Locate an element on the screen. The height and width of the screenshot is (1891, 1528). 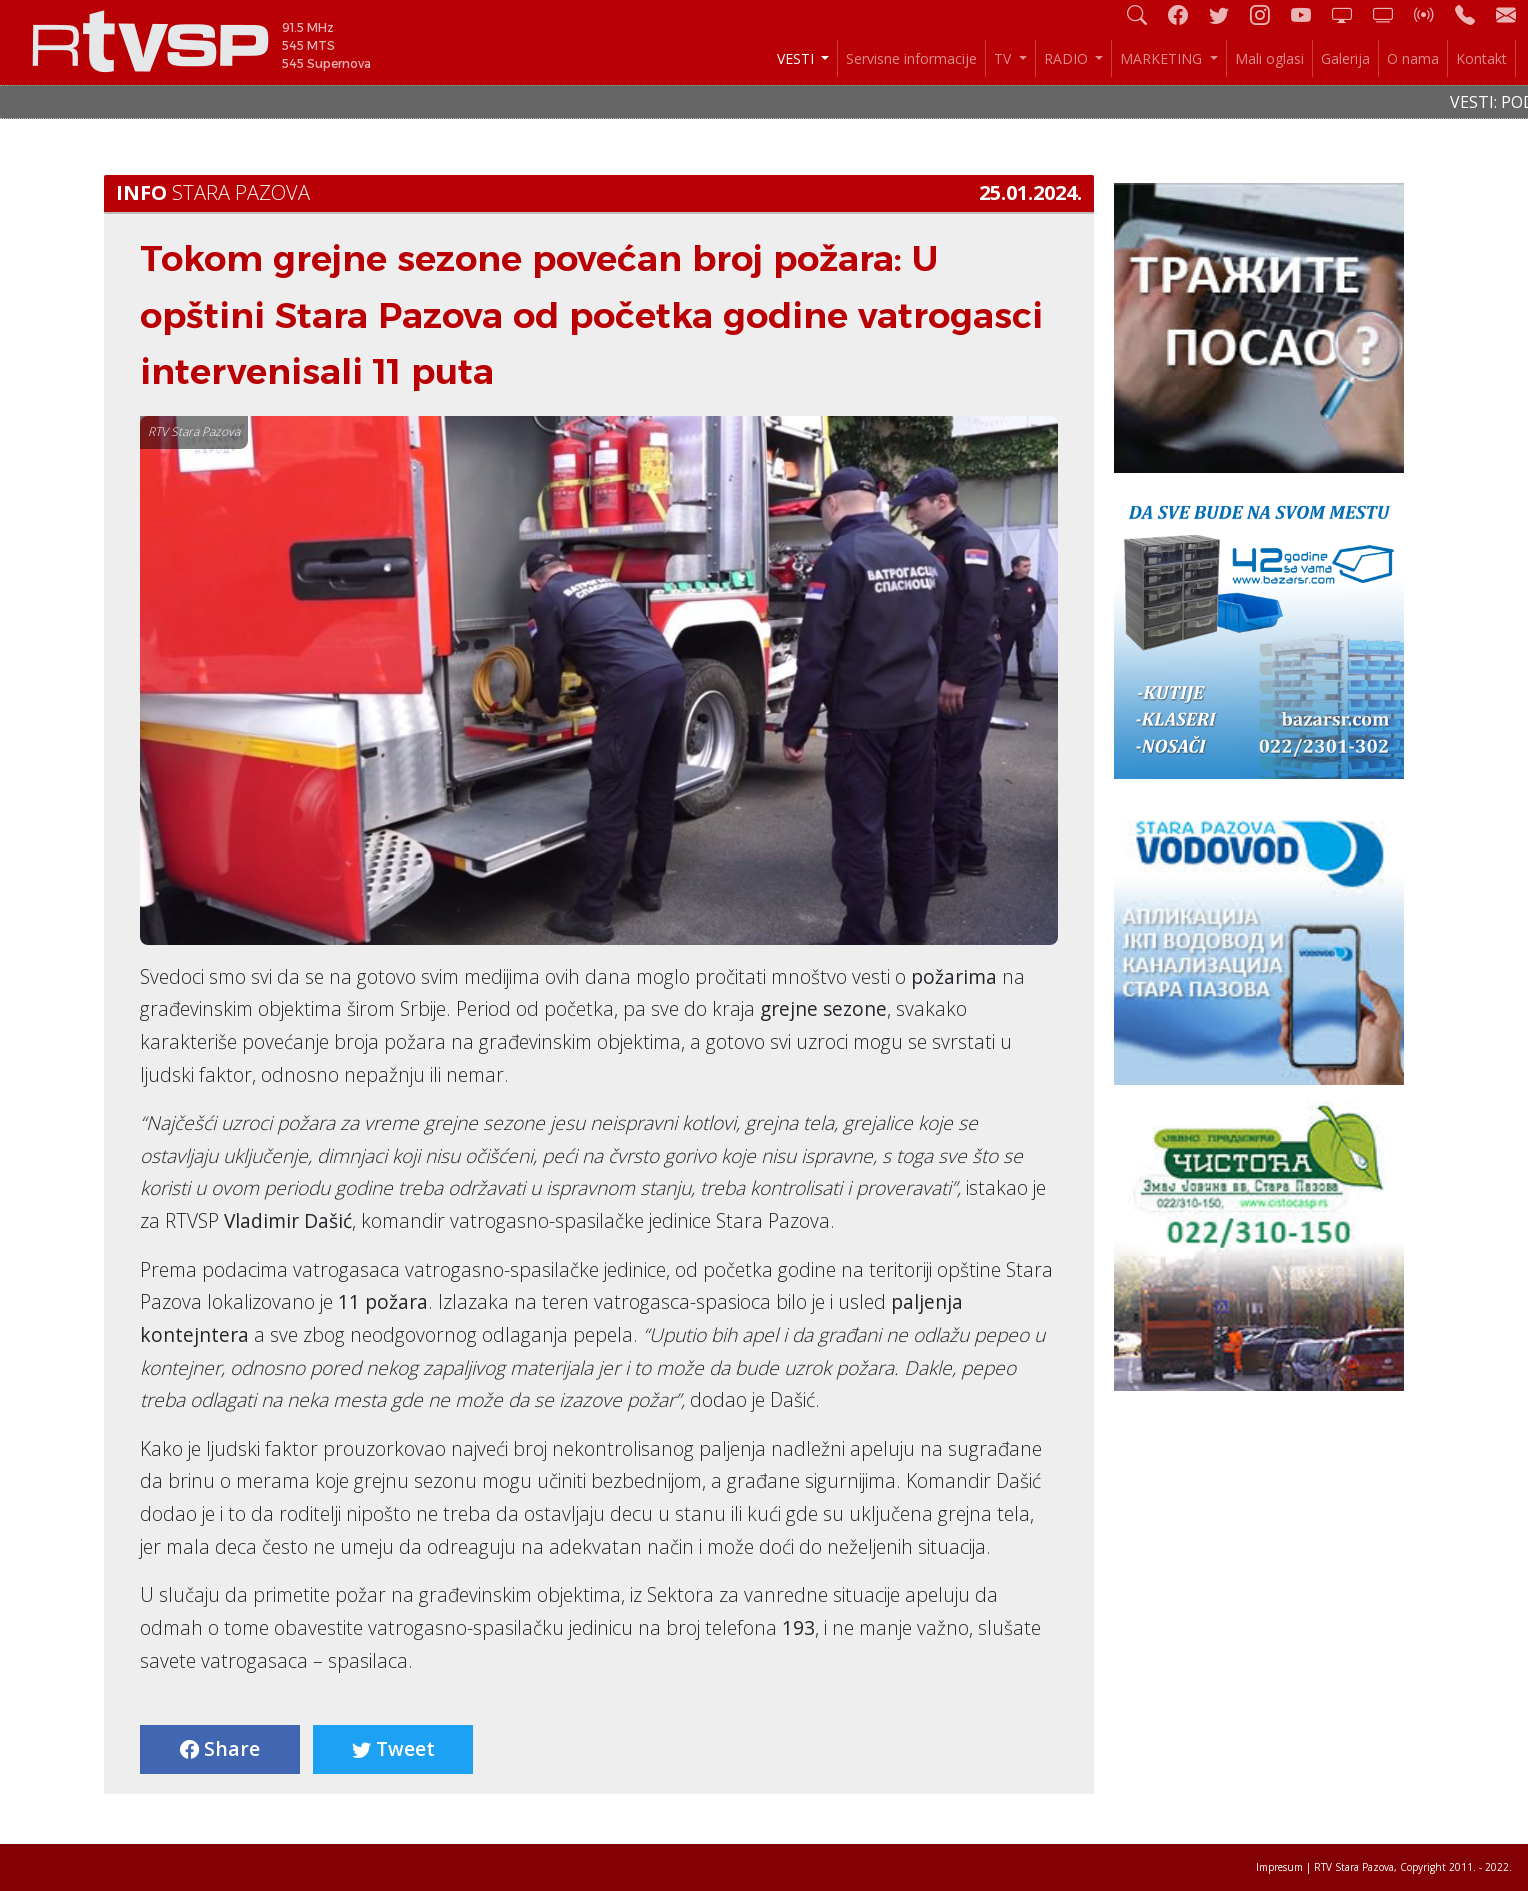
TV [button] is located at coordinates (1004, 58).